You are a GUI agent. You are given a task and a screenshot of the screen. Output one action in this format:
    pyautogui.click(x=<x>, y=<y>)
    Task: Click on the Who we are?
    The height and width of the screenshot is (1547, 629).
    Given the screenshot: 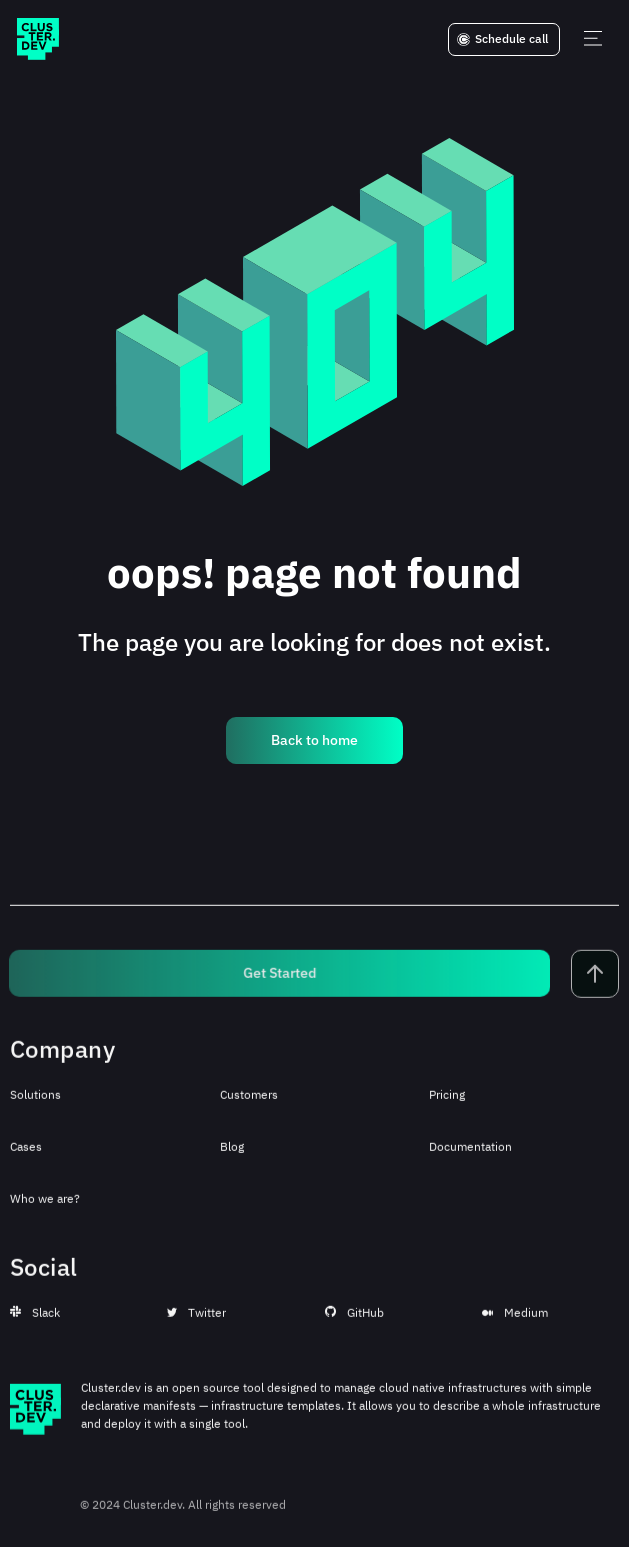 What is the action you would take?
    pyautogui.click(x=45, y=1207)
    